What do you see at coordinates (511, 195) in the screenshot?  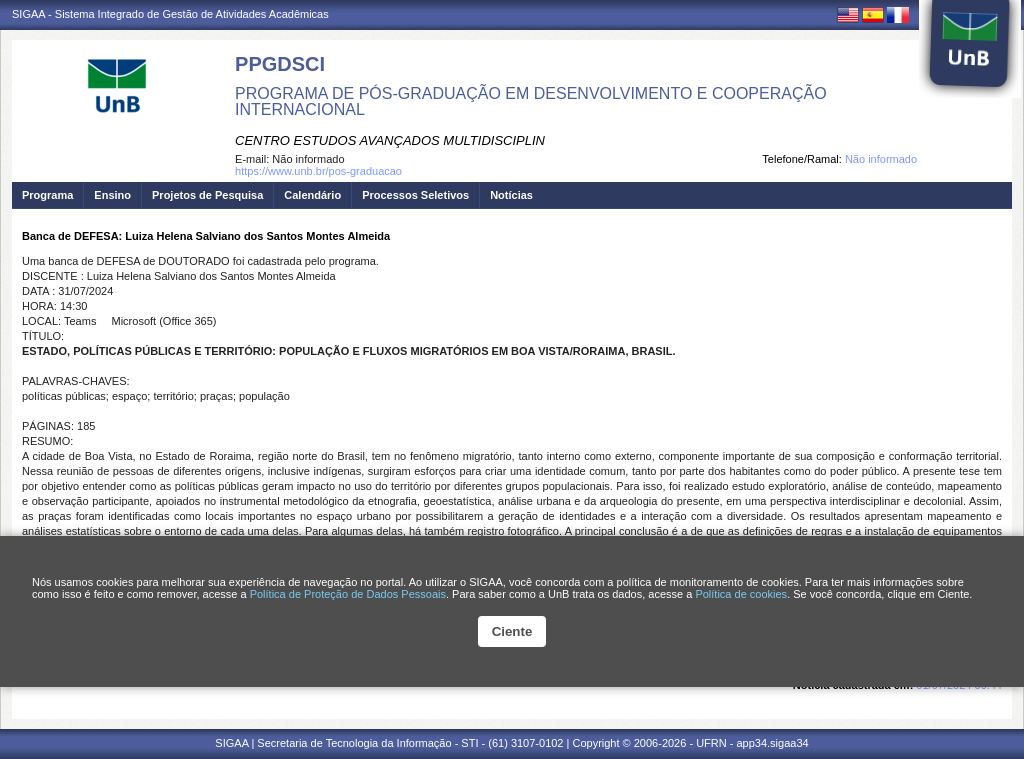 I see `Notícias` at bounding box center [511, 195].